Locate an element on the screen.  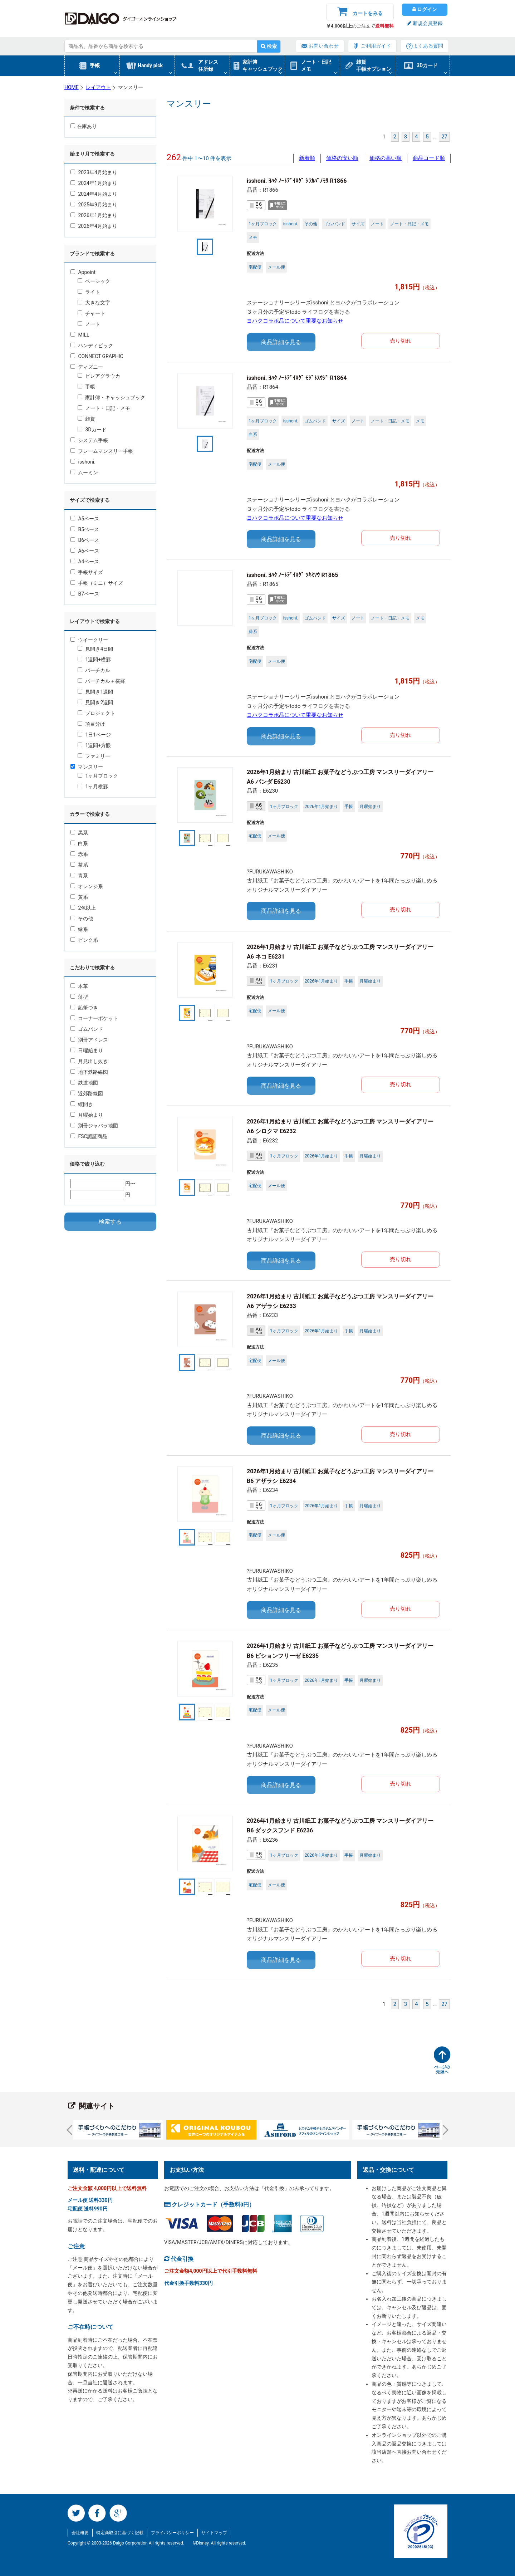
フレームマンスリー手帳 is located at coordinates (101, 451).